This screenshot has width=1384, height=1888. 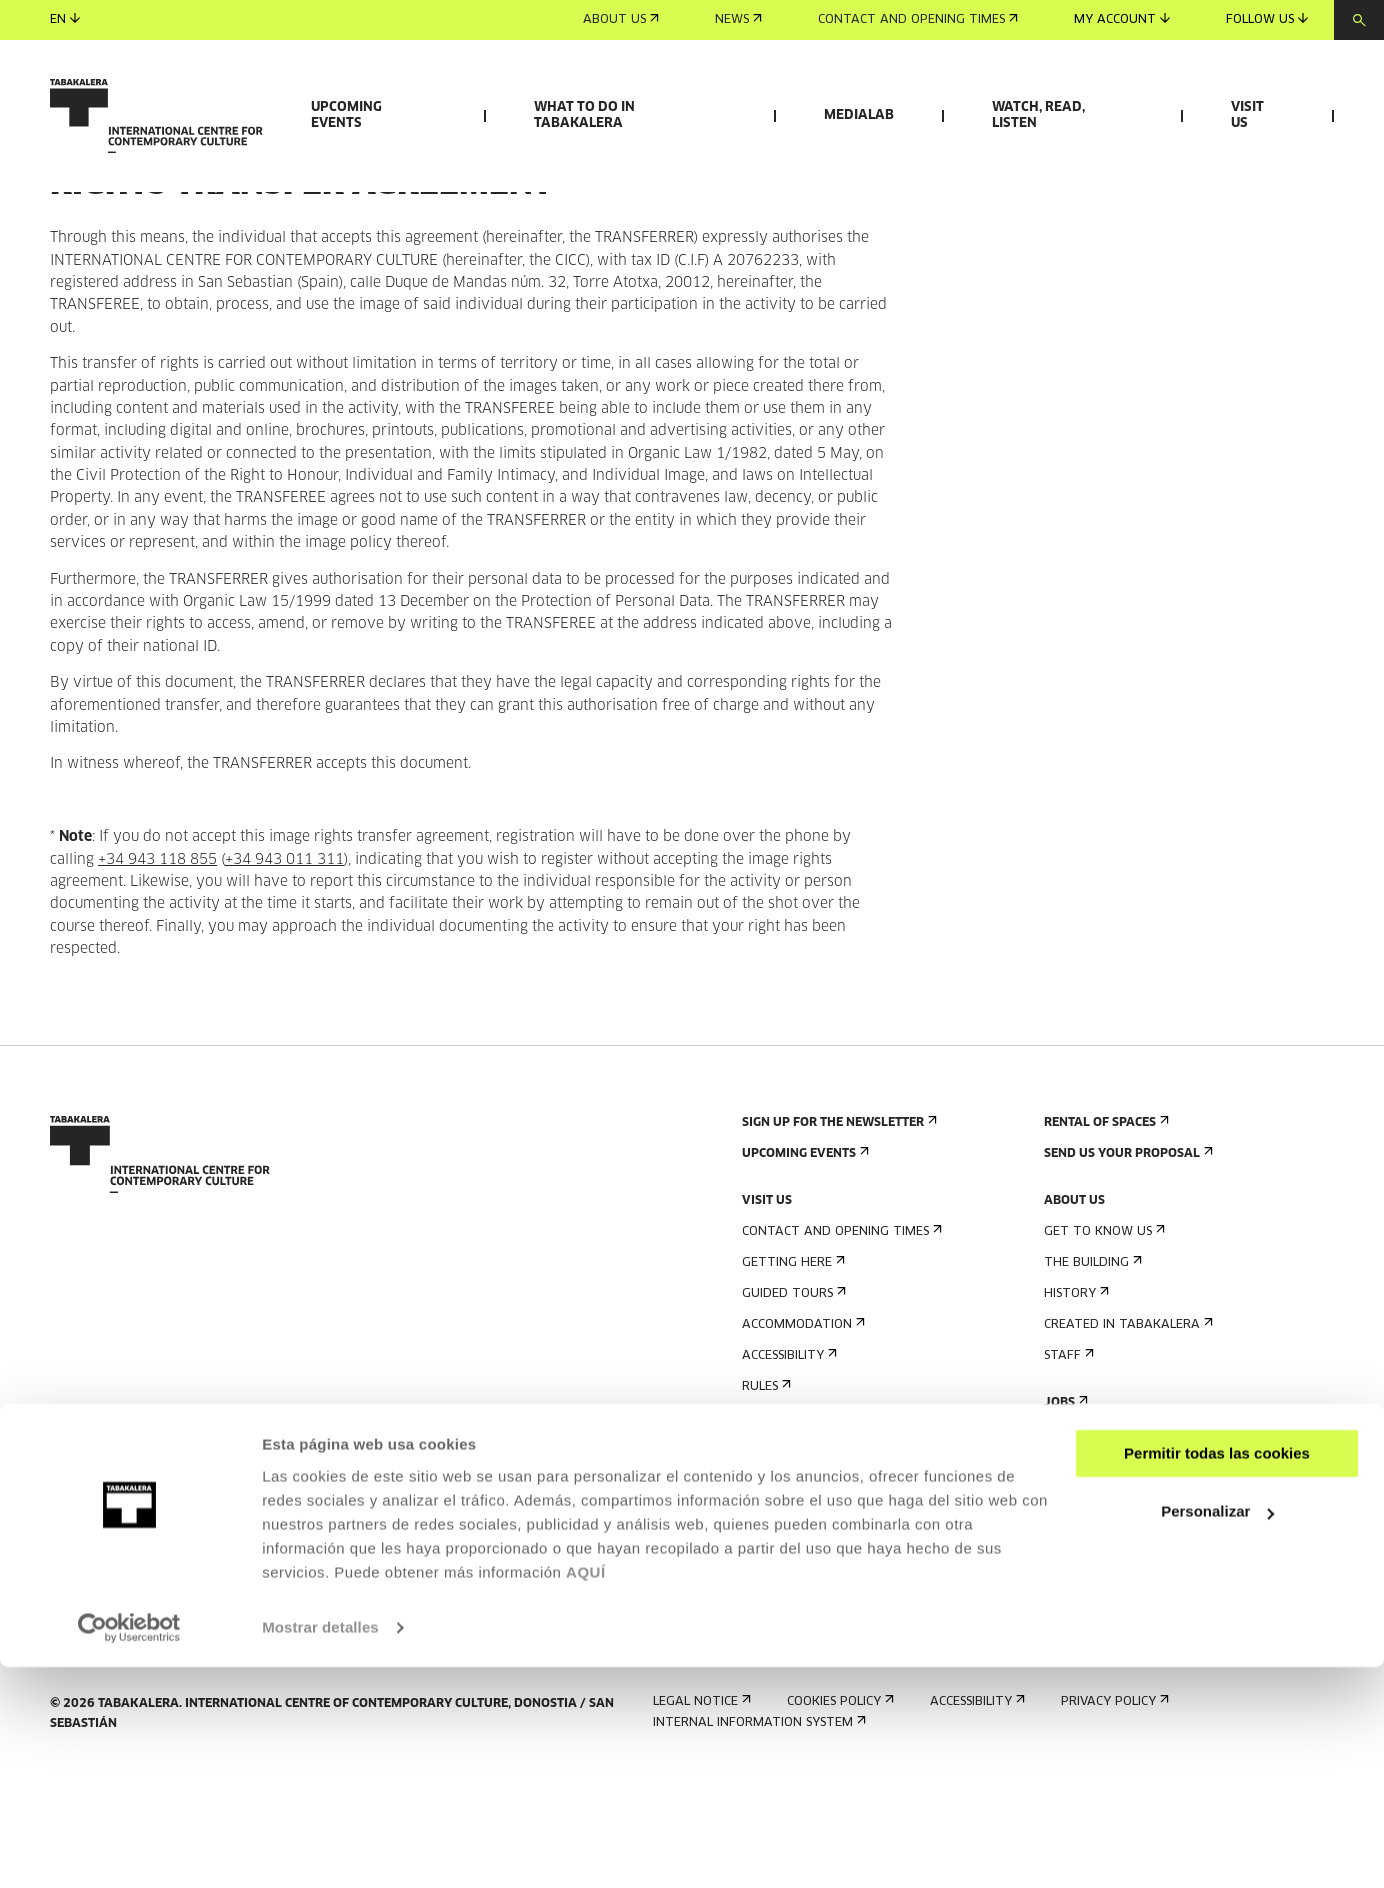 What do you see at coordinates (1217, 1732) in the screenshot?
I see `Personalizar` at bounding box center [1217, 1732].